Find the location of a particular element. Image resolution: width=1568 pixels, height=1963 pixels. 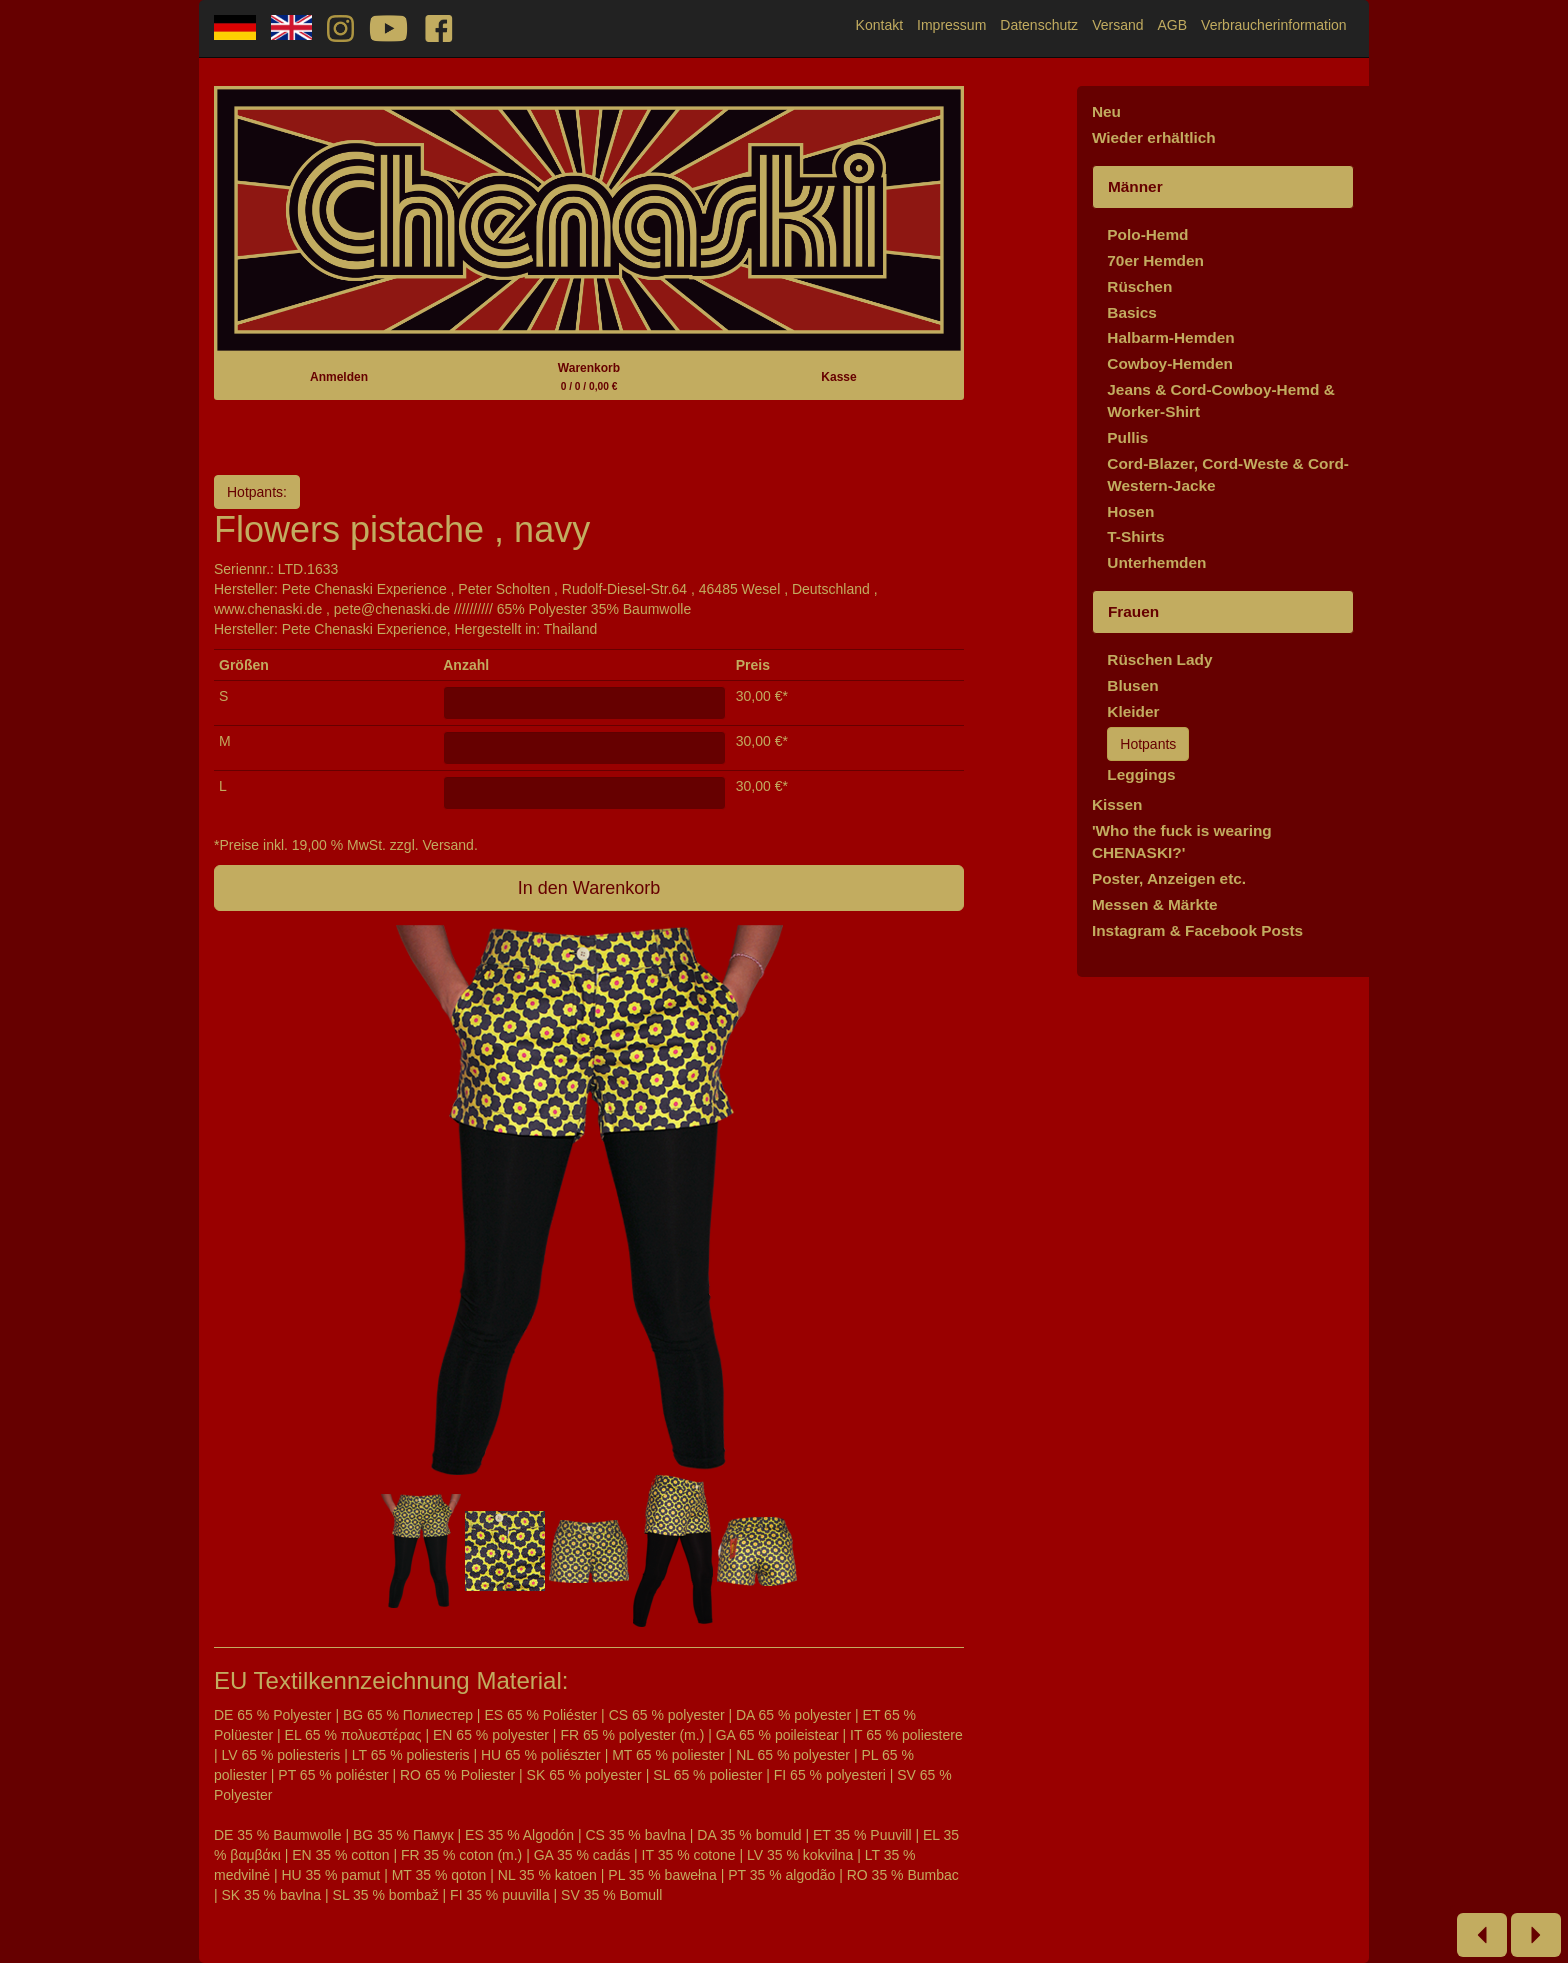

T-Shirts is located at coordinates (1135, 536).